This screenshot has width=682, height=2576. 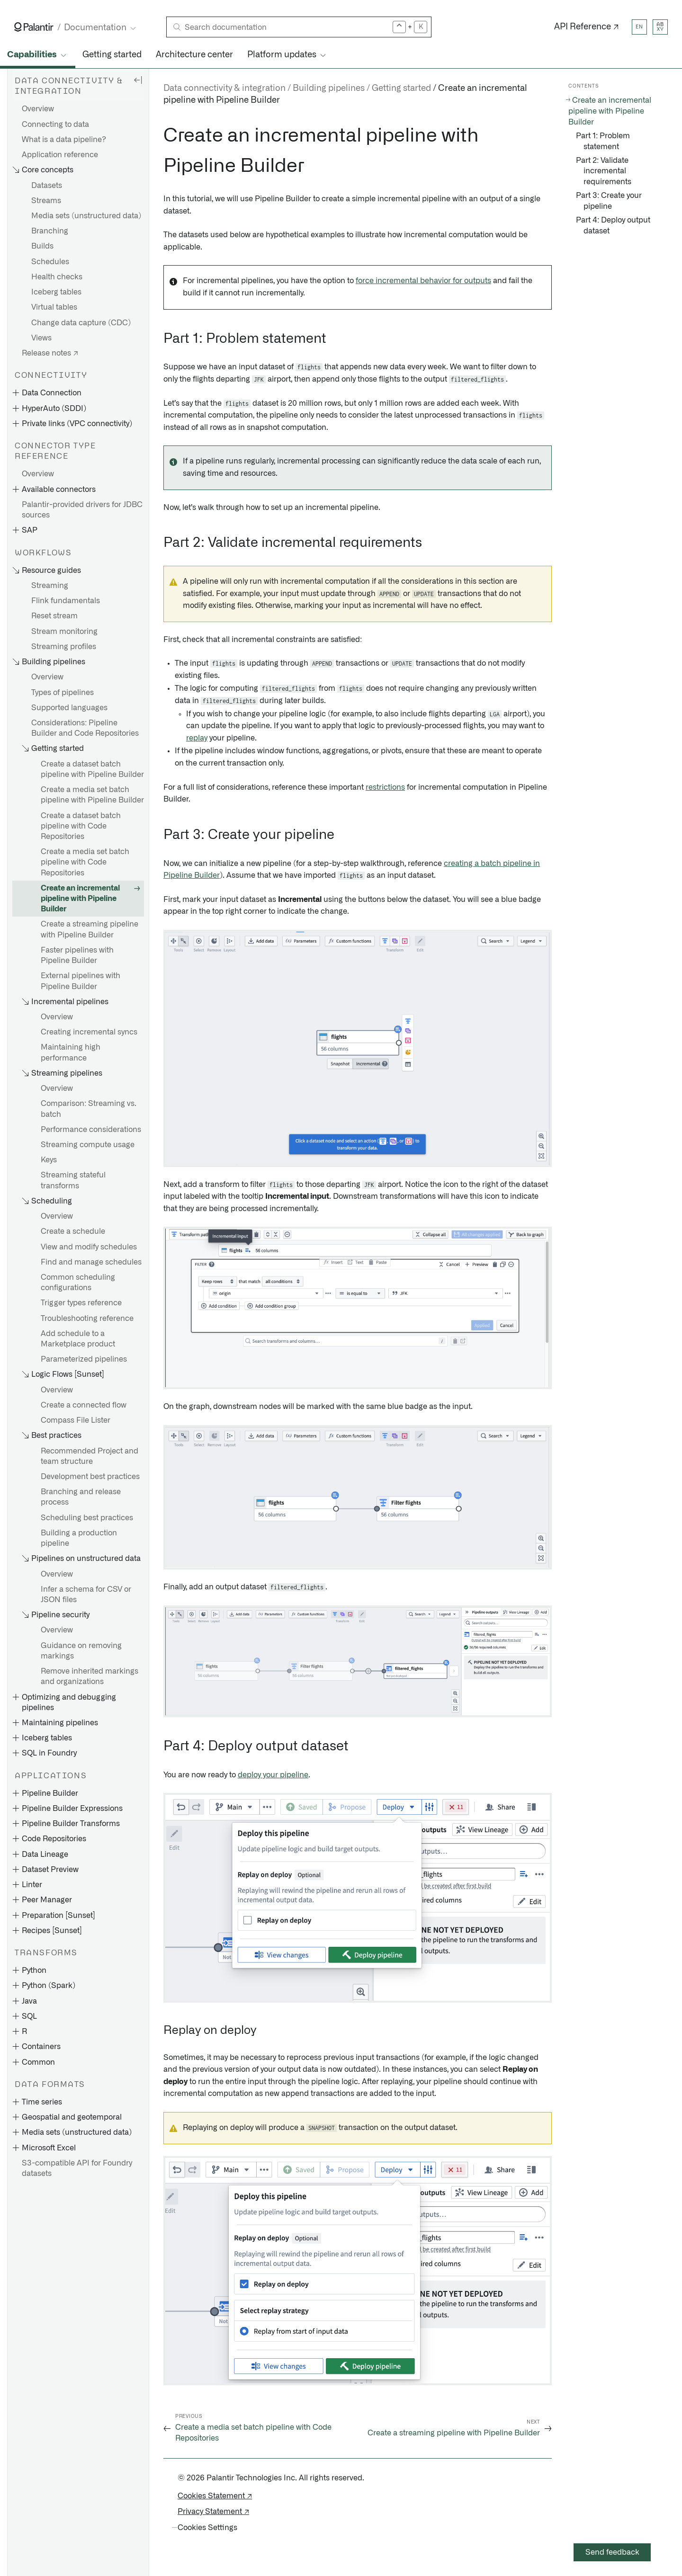 I want to click on [Hide sidebar], so click(x=137, y=79).